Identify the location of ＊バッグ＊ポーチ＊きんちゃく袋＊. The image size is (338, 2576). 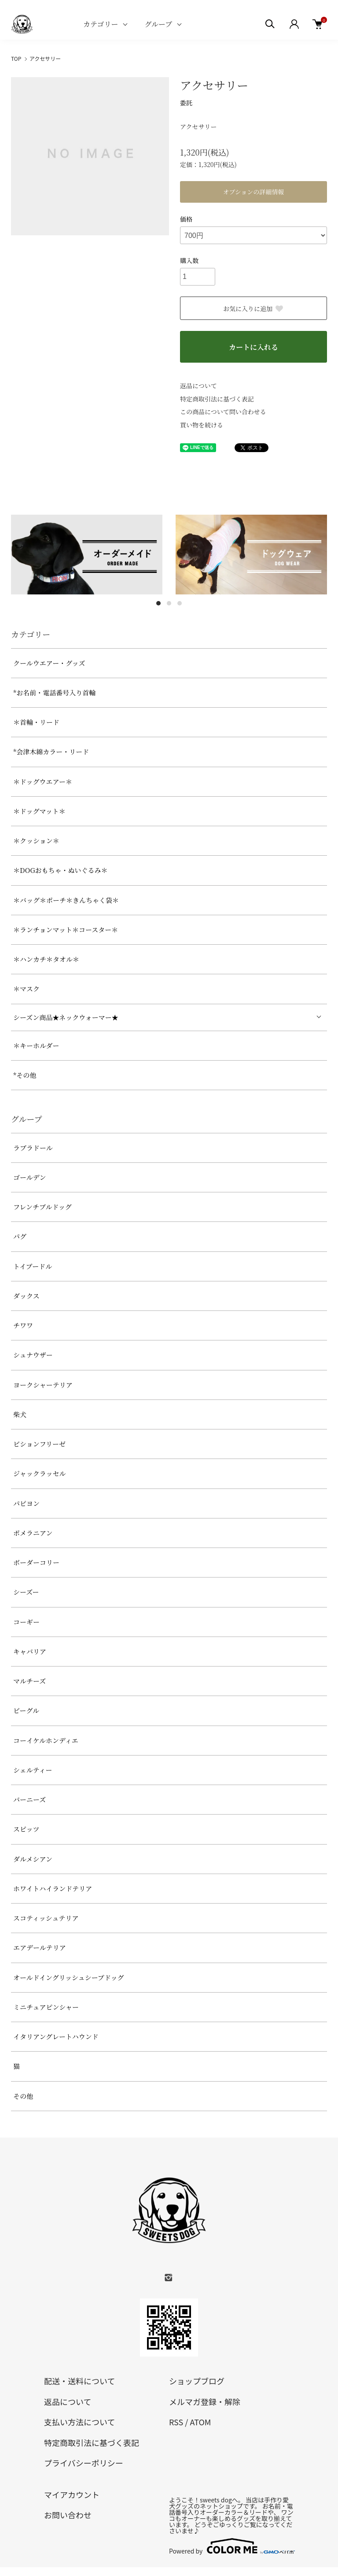
(66, 900).